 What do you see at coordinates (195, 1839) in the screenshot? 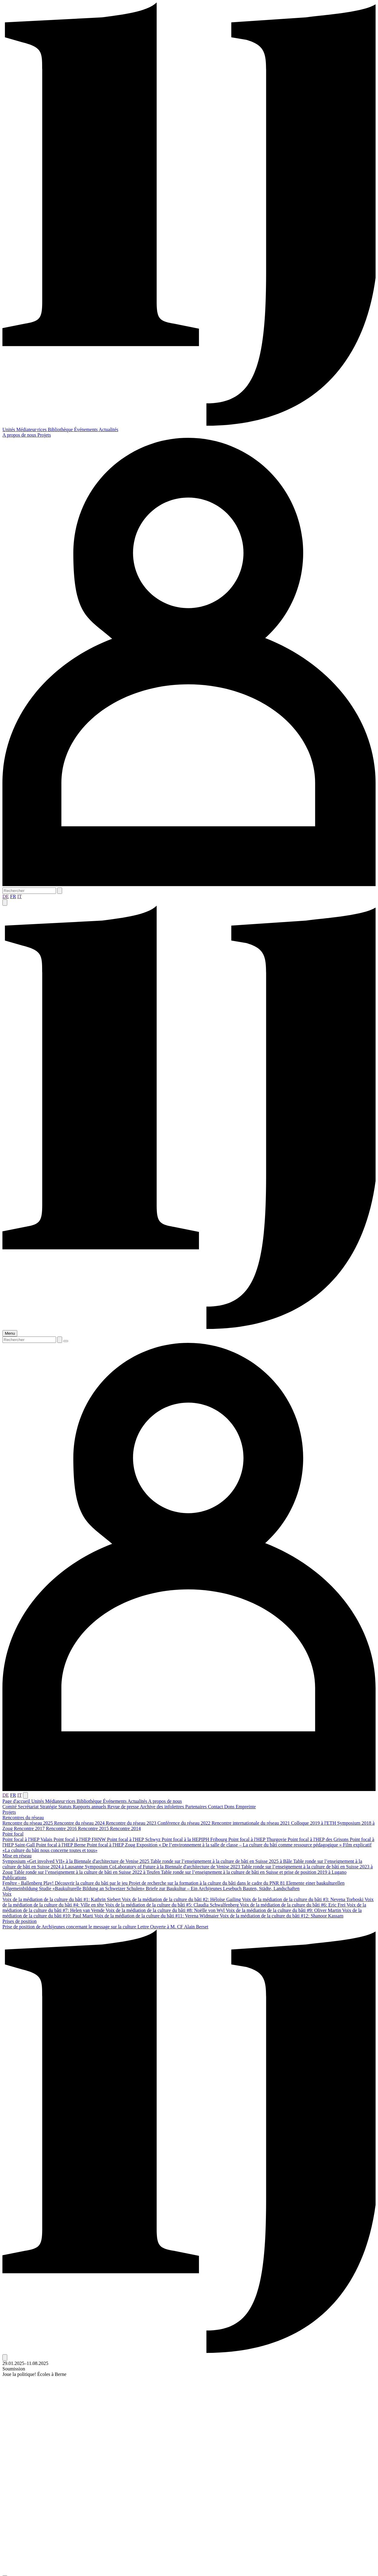
I see `Point focal à la HEPIPH Fribourg` at bounding box center [195, 1839].